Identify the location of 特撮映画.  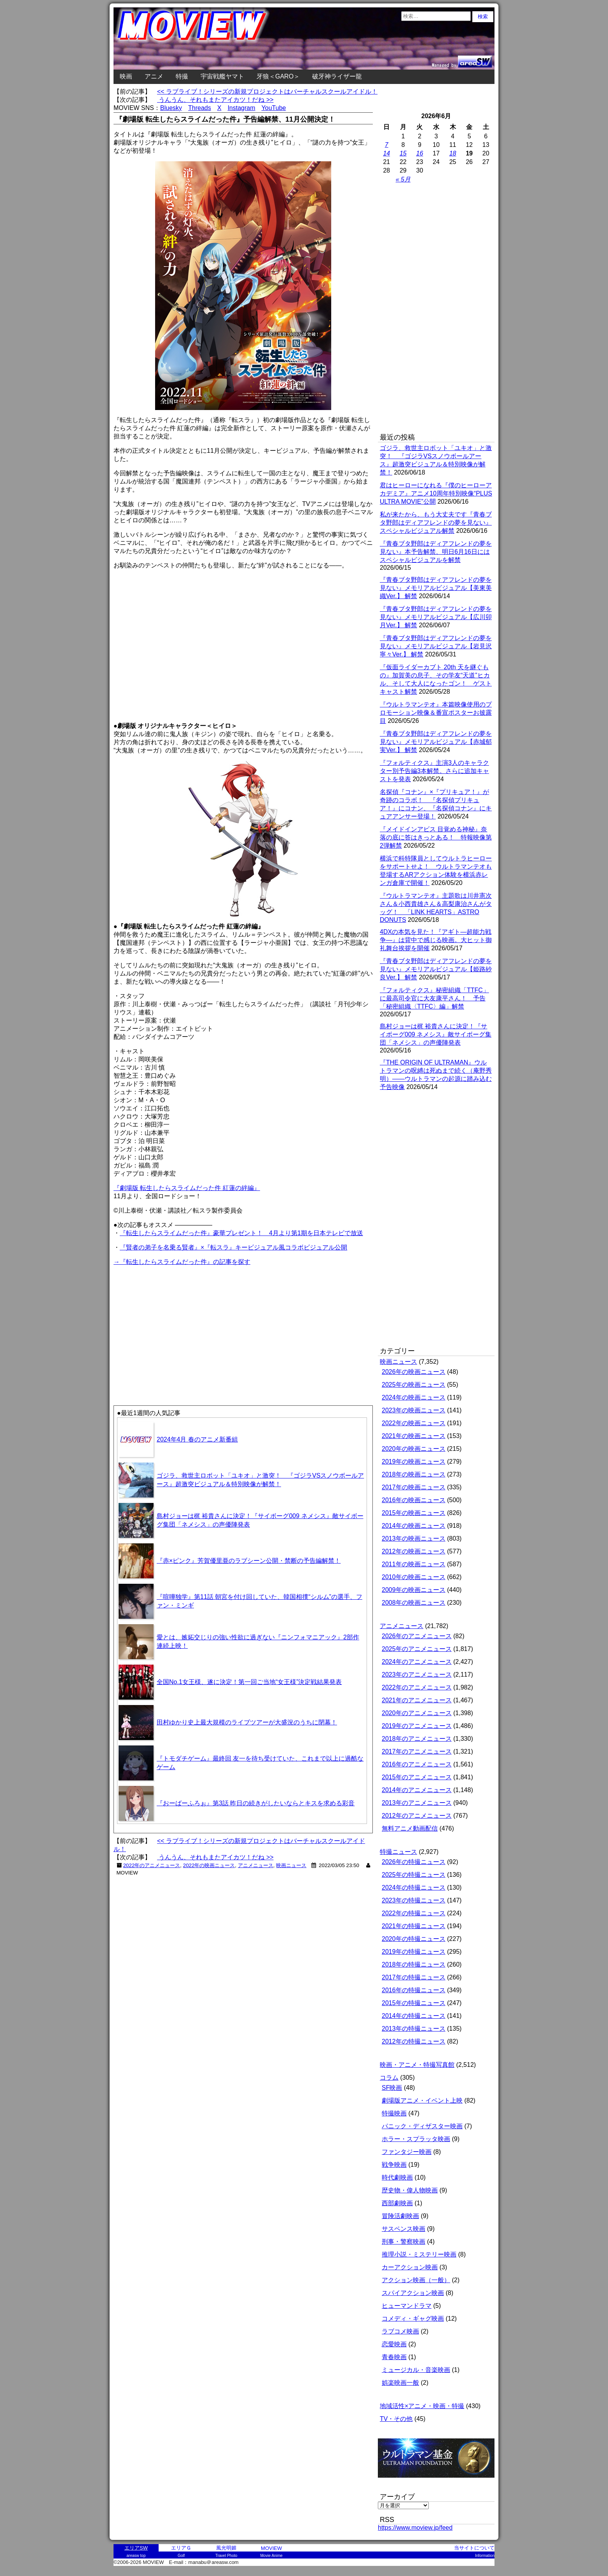
(394, 2113).